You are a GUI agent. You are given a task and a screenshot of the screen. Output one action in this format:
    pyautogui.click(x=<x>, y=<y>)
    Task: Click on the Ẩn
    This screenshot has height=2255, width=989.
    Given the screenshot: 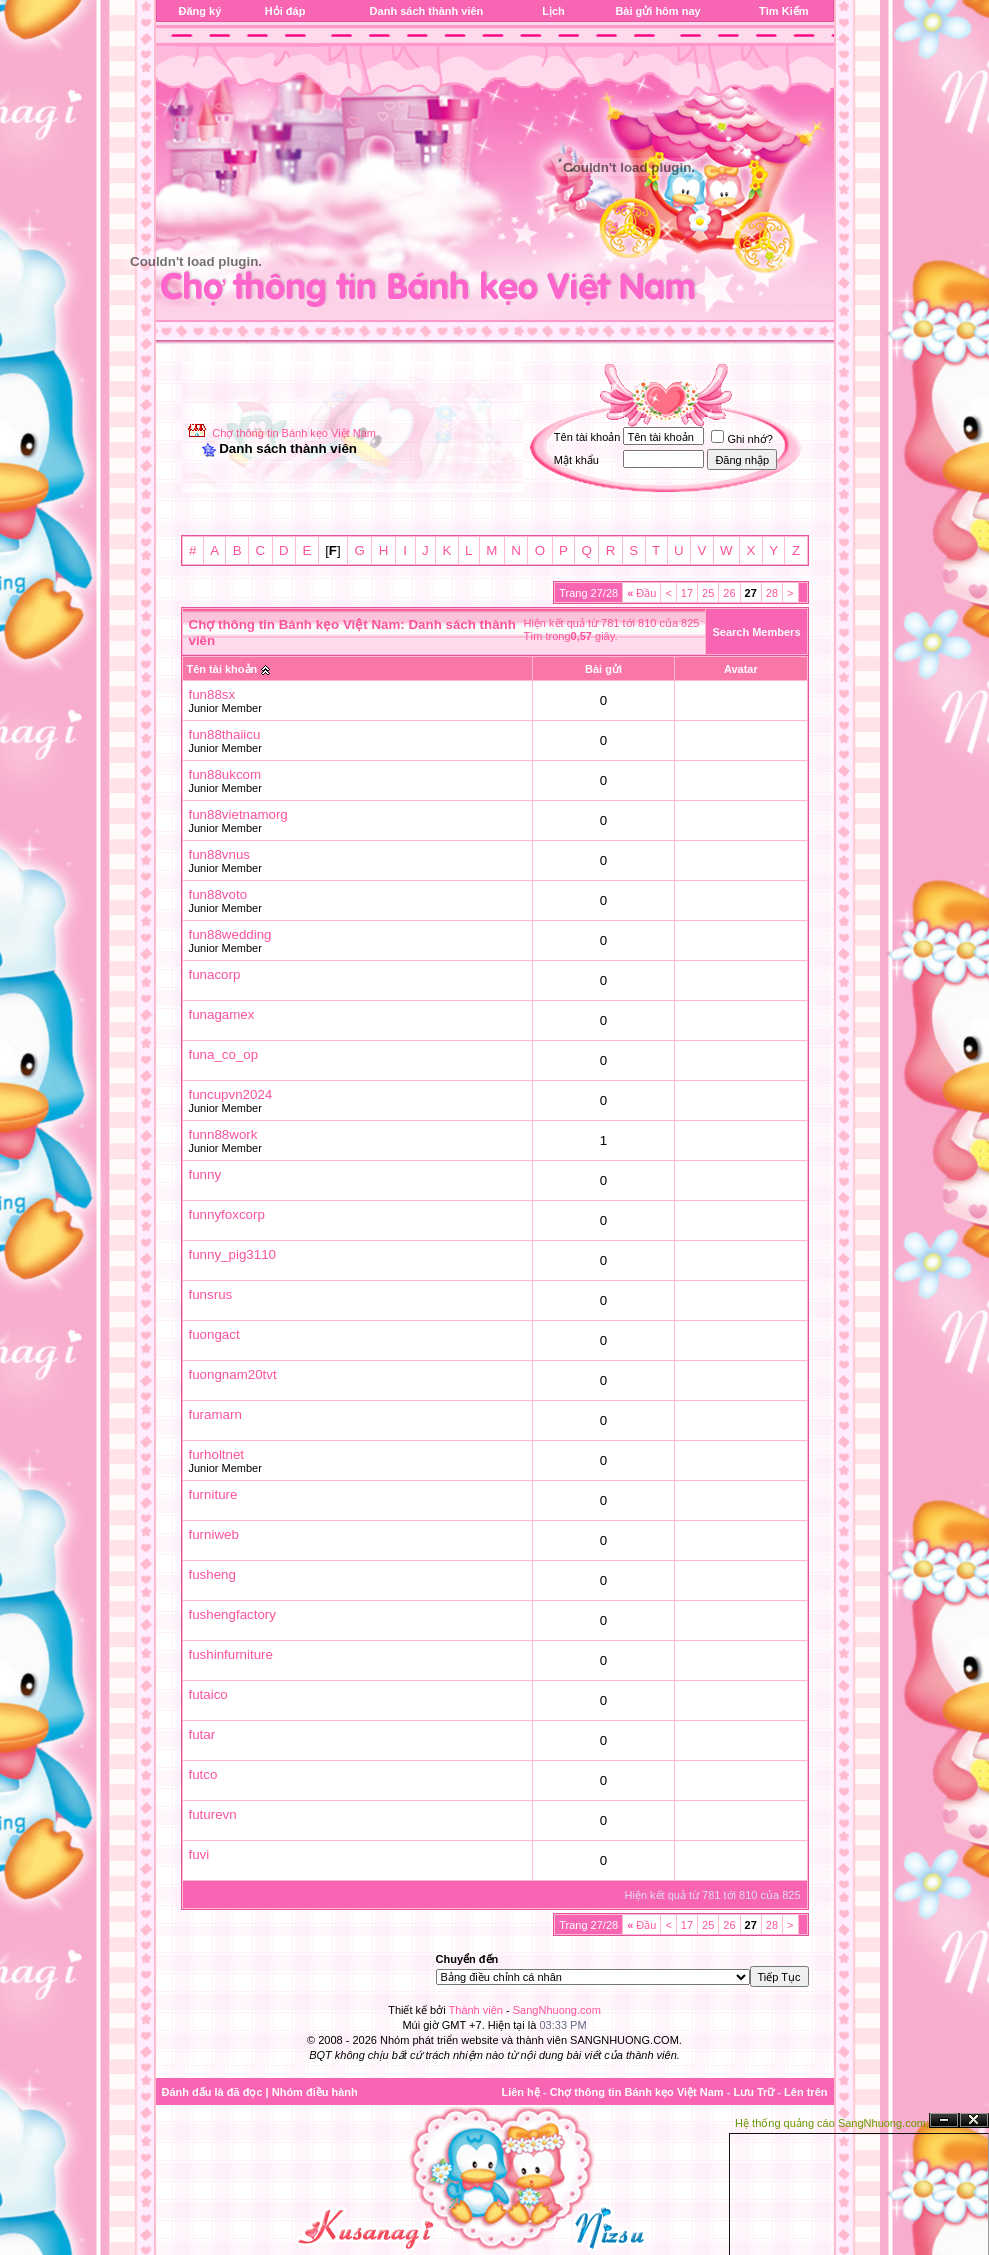 What is the action you would take?
    pyautogui.click(x=944, y=2120)
    